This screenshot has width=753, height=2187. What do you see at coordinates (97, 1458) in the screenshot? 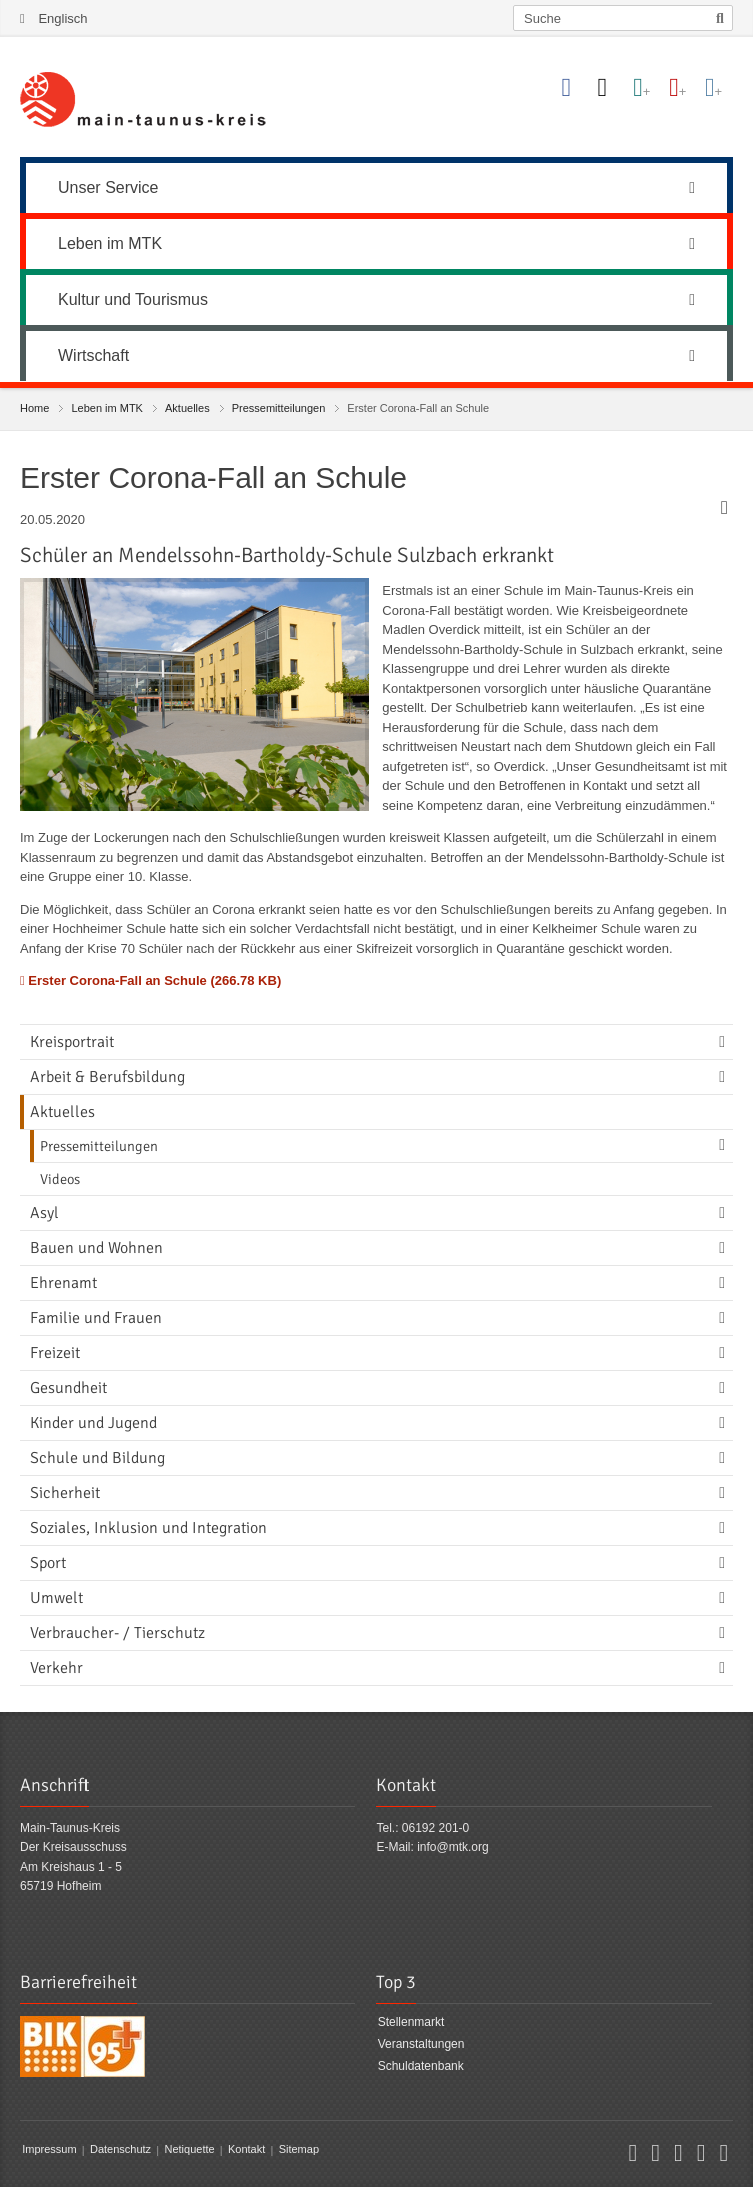
I see `Schule und Bildung` at bounding box center [97, 1458].